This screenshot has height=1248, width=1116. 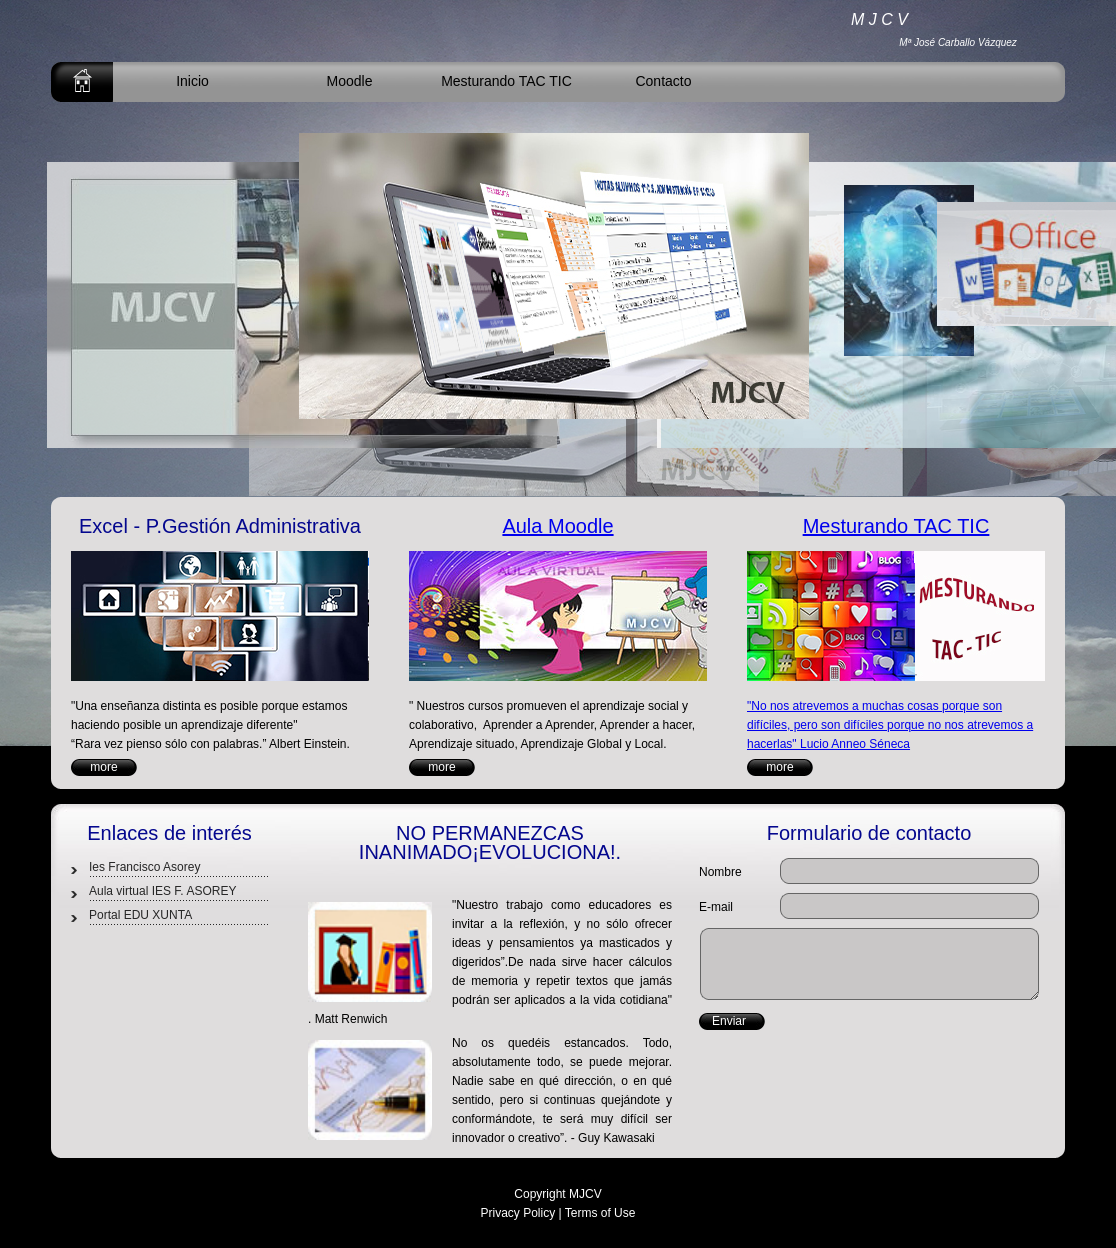 What do you see at coordinates (557, 526) in the screenshot?
I see `Aula Moodle` at bounding box center [557, 526].